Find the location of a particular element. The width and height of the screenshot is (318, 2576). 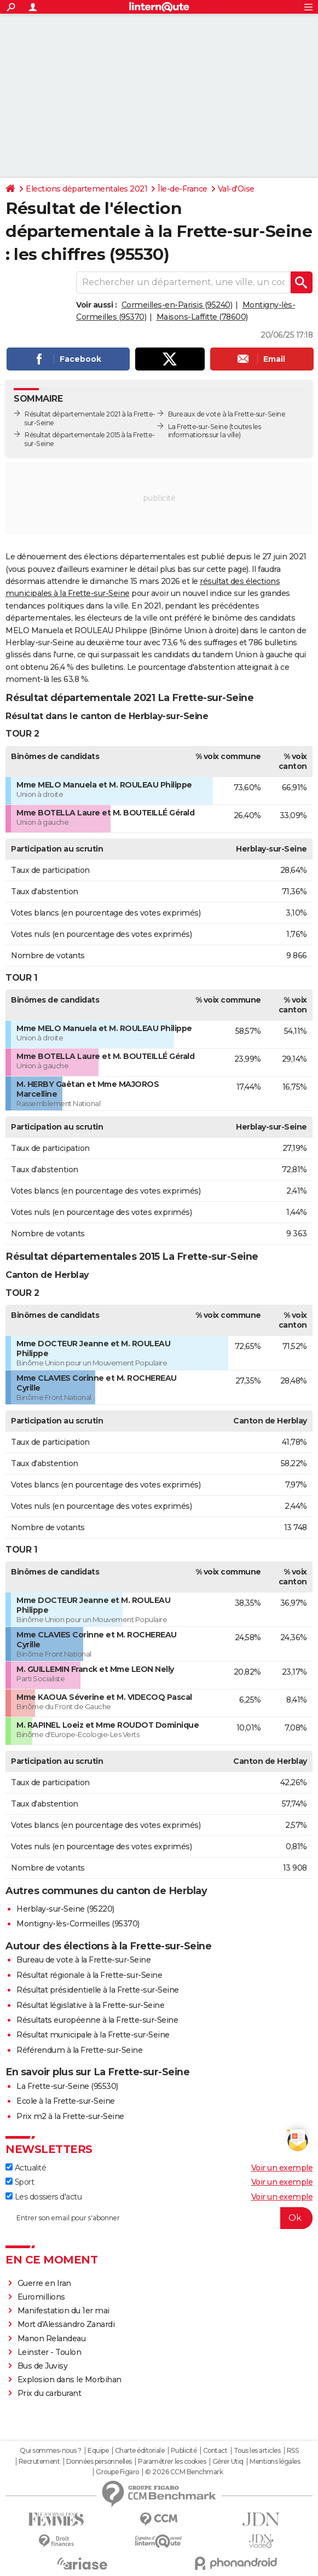

Herblay-sur-Seine (95220) is located at coordinates (65, 1909).